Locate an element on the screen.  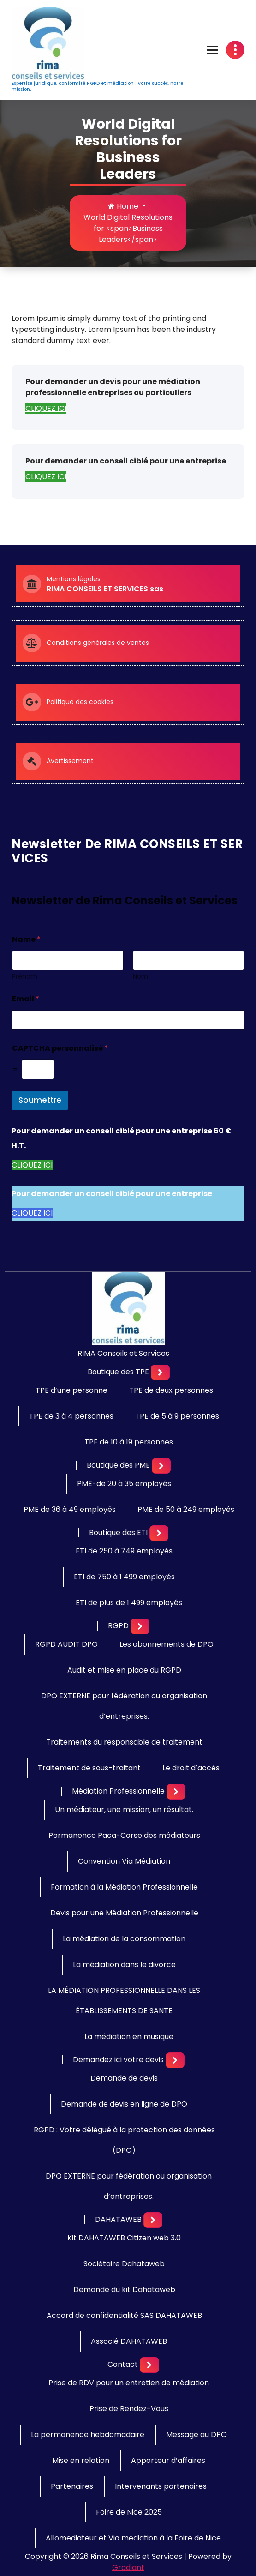
Boutique des TPE is located at coordinates (118, 1372).